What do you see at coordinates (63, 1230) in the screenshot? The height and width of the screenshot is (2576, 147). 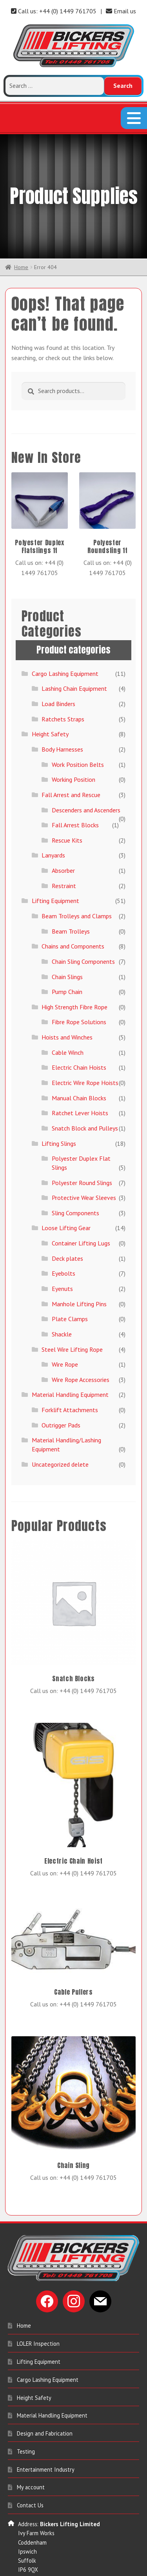 I see `Eyebolts` at bounding box center [63, 1230].